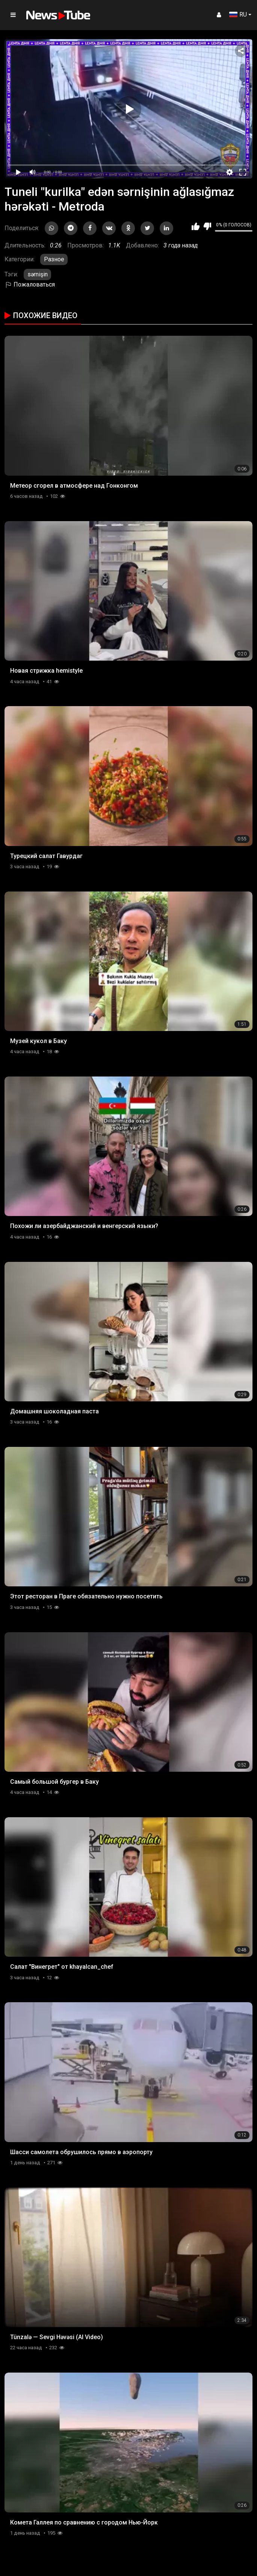 This screenshot has height=2576, width=257. I want to click on Пожаловаться, so click(30, 284).